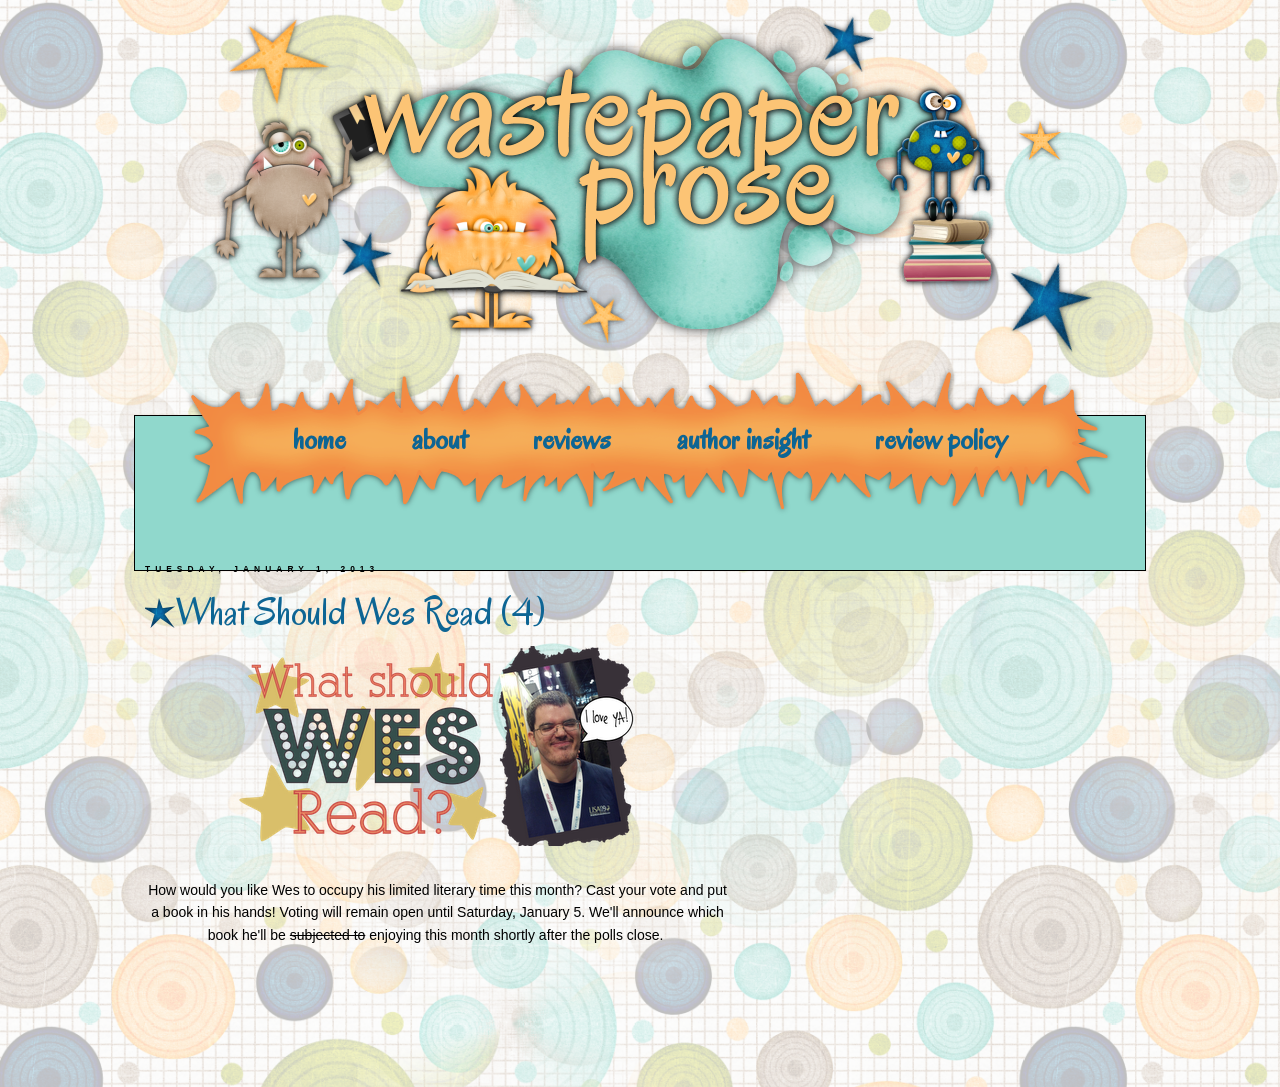  What do you see at coordinates (319, 439) in the screenshot?
I see `home` at bounding box center [319, 439].